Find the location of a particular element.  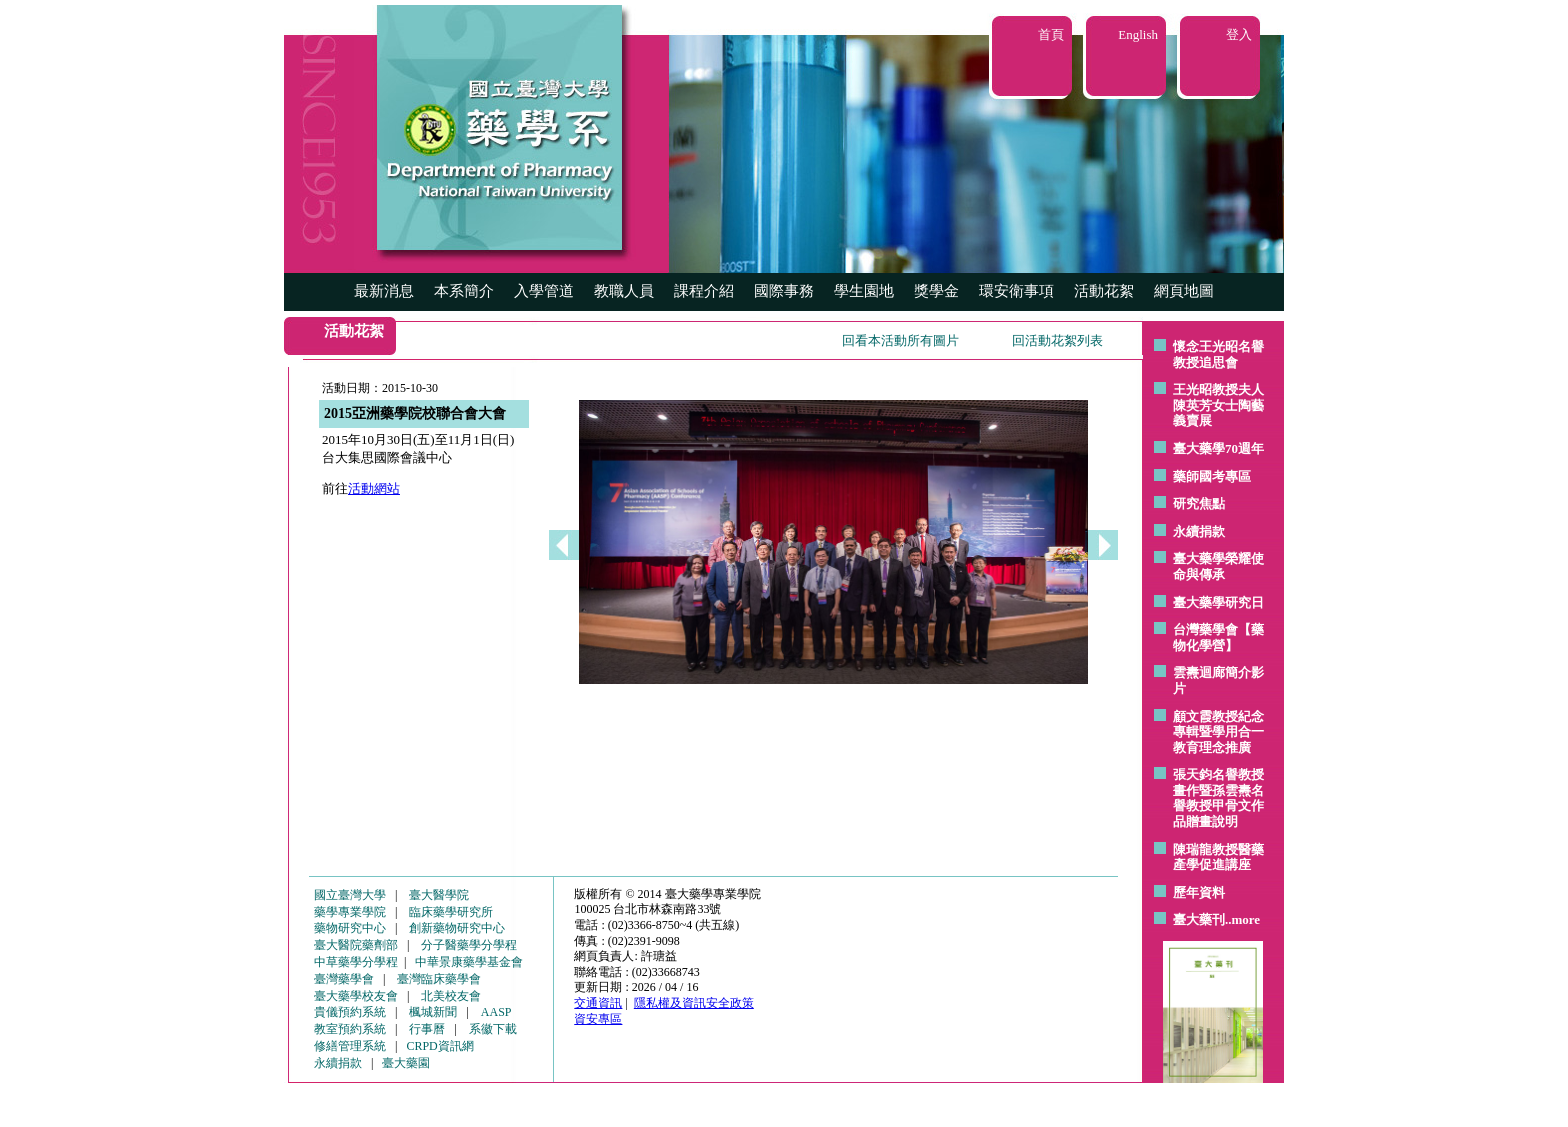

國立臺灣大學 is located at coordinates (350, 895).